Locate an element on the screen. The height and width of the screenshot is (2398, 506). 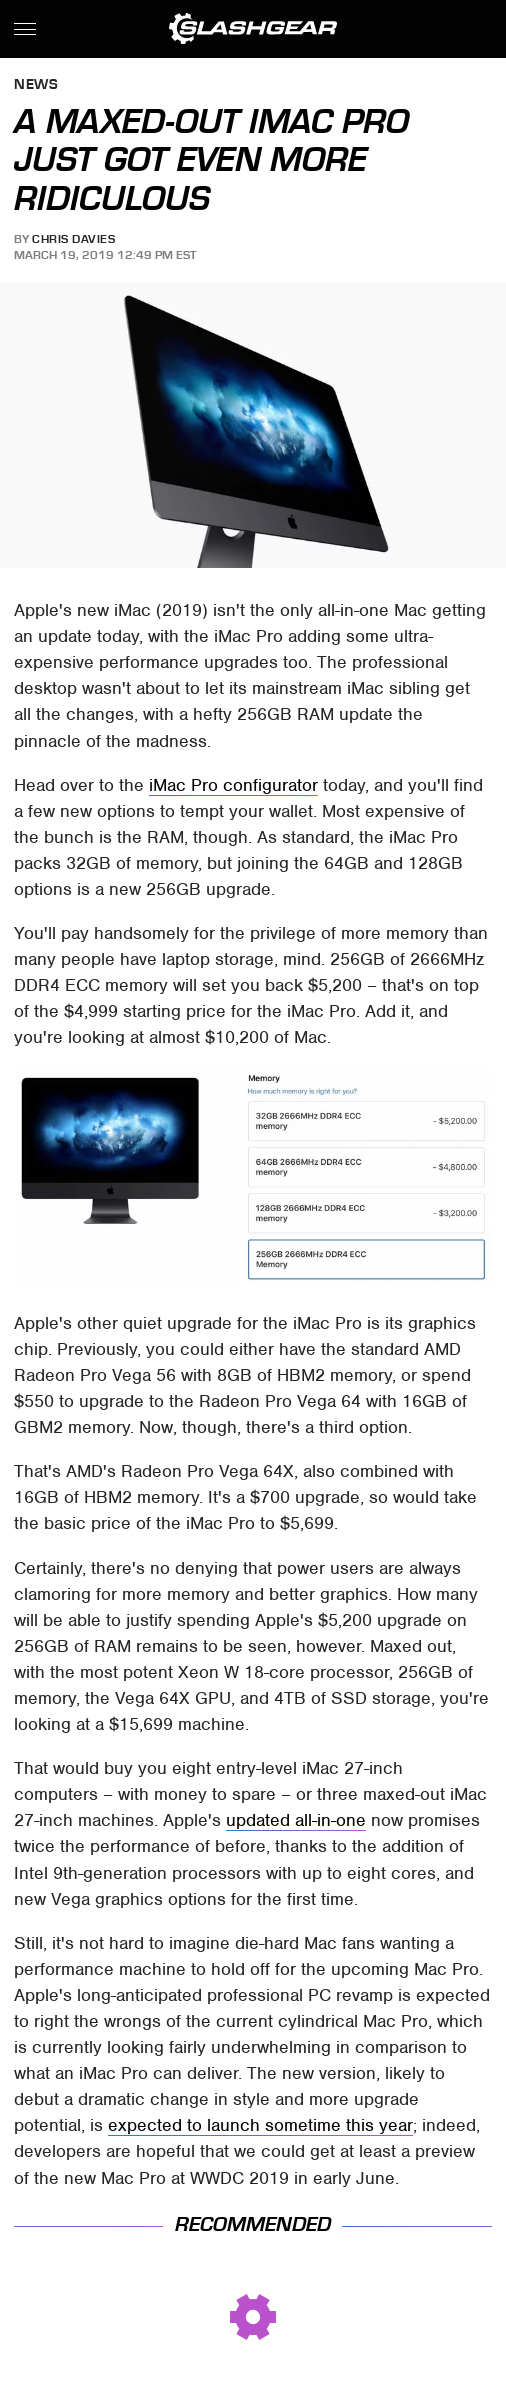
Chris Davies is located at coordinates (73, 239).